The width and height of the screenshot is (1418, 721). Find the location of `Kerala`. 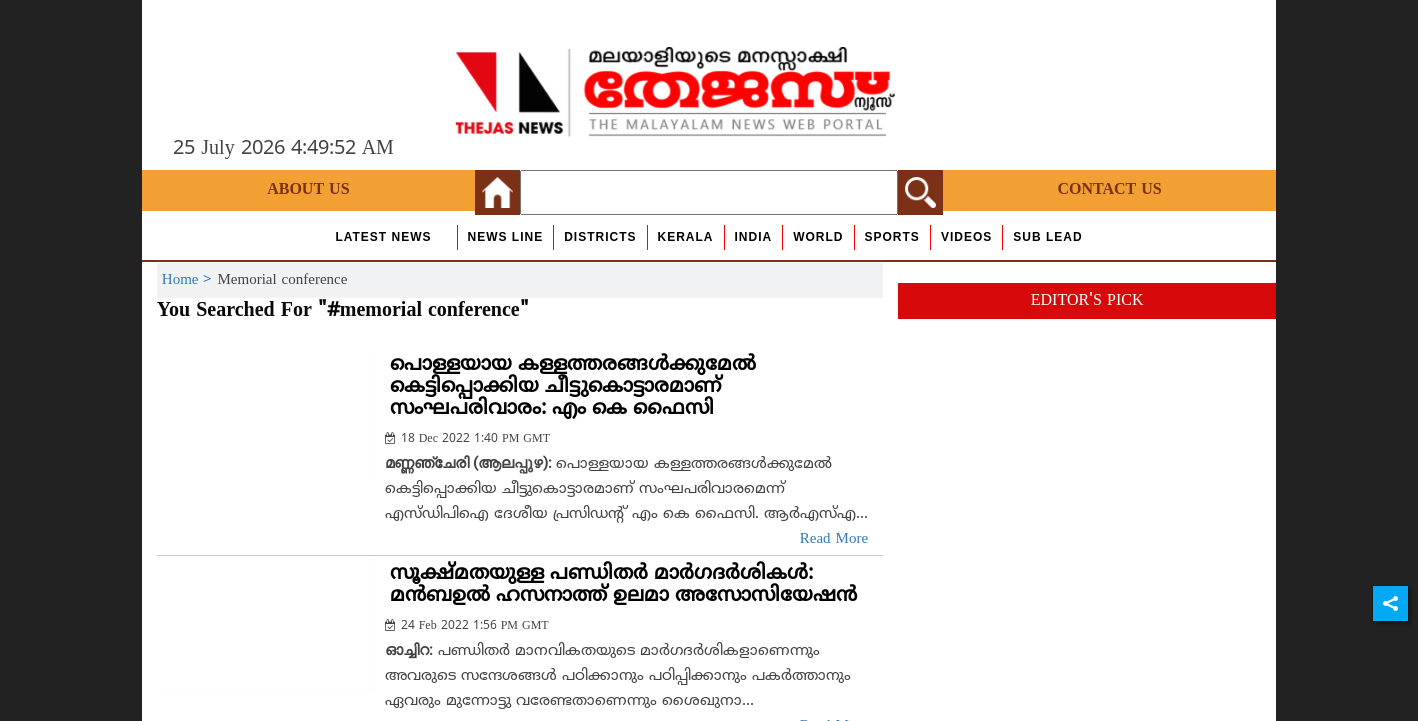

Kerala is located at coordinates (686, 237).